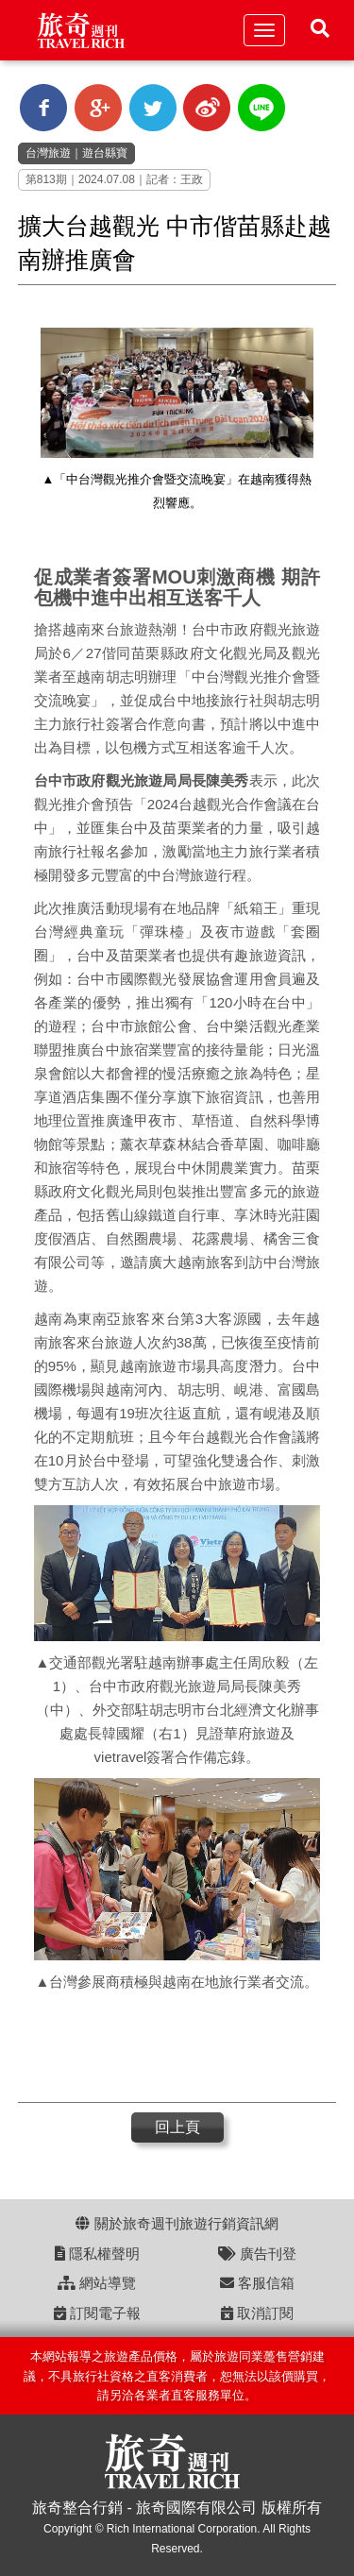  What do you see at coordinates (177, 2127) in the screenshot?
I see `回上頁` at bounding box center [177, 2127].